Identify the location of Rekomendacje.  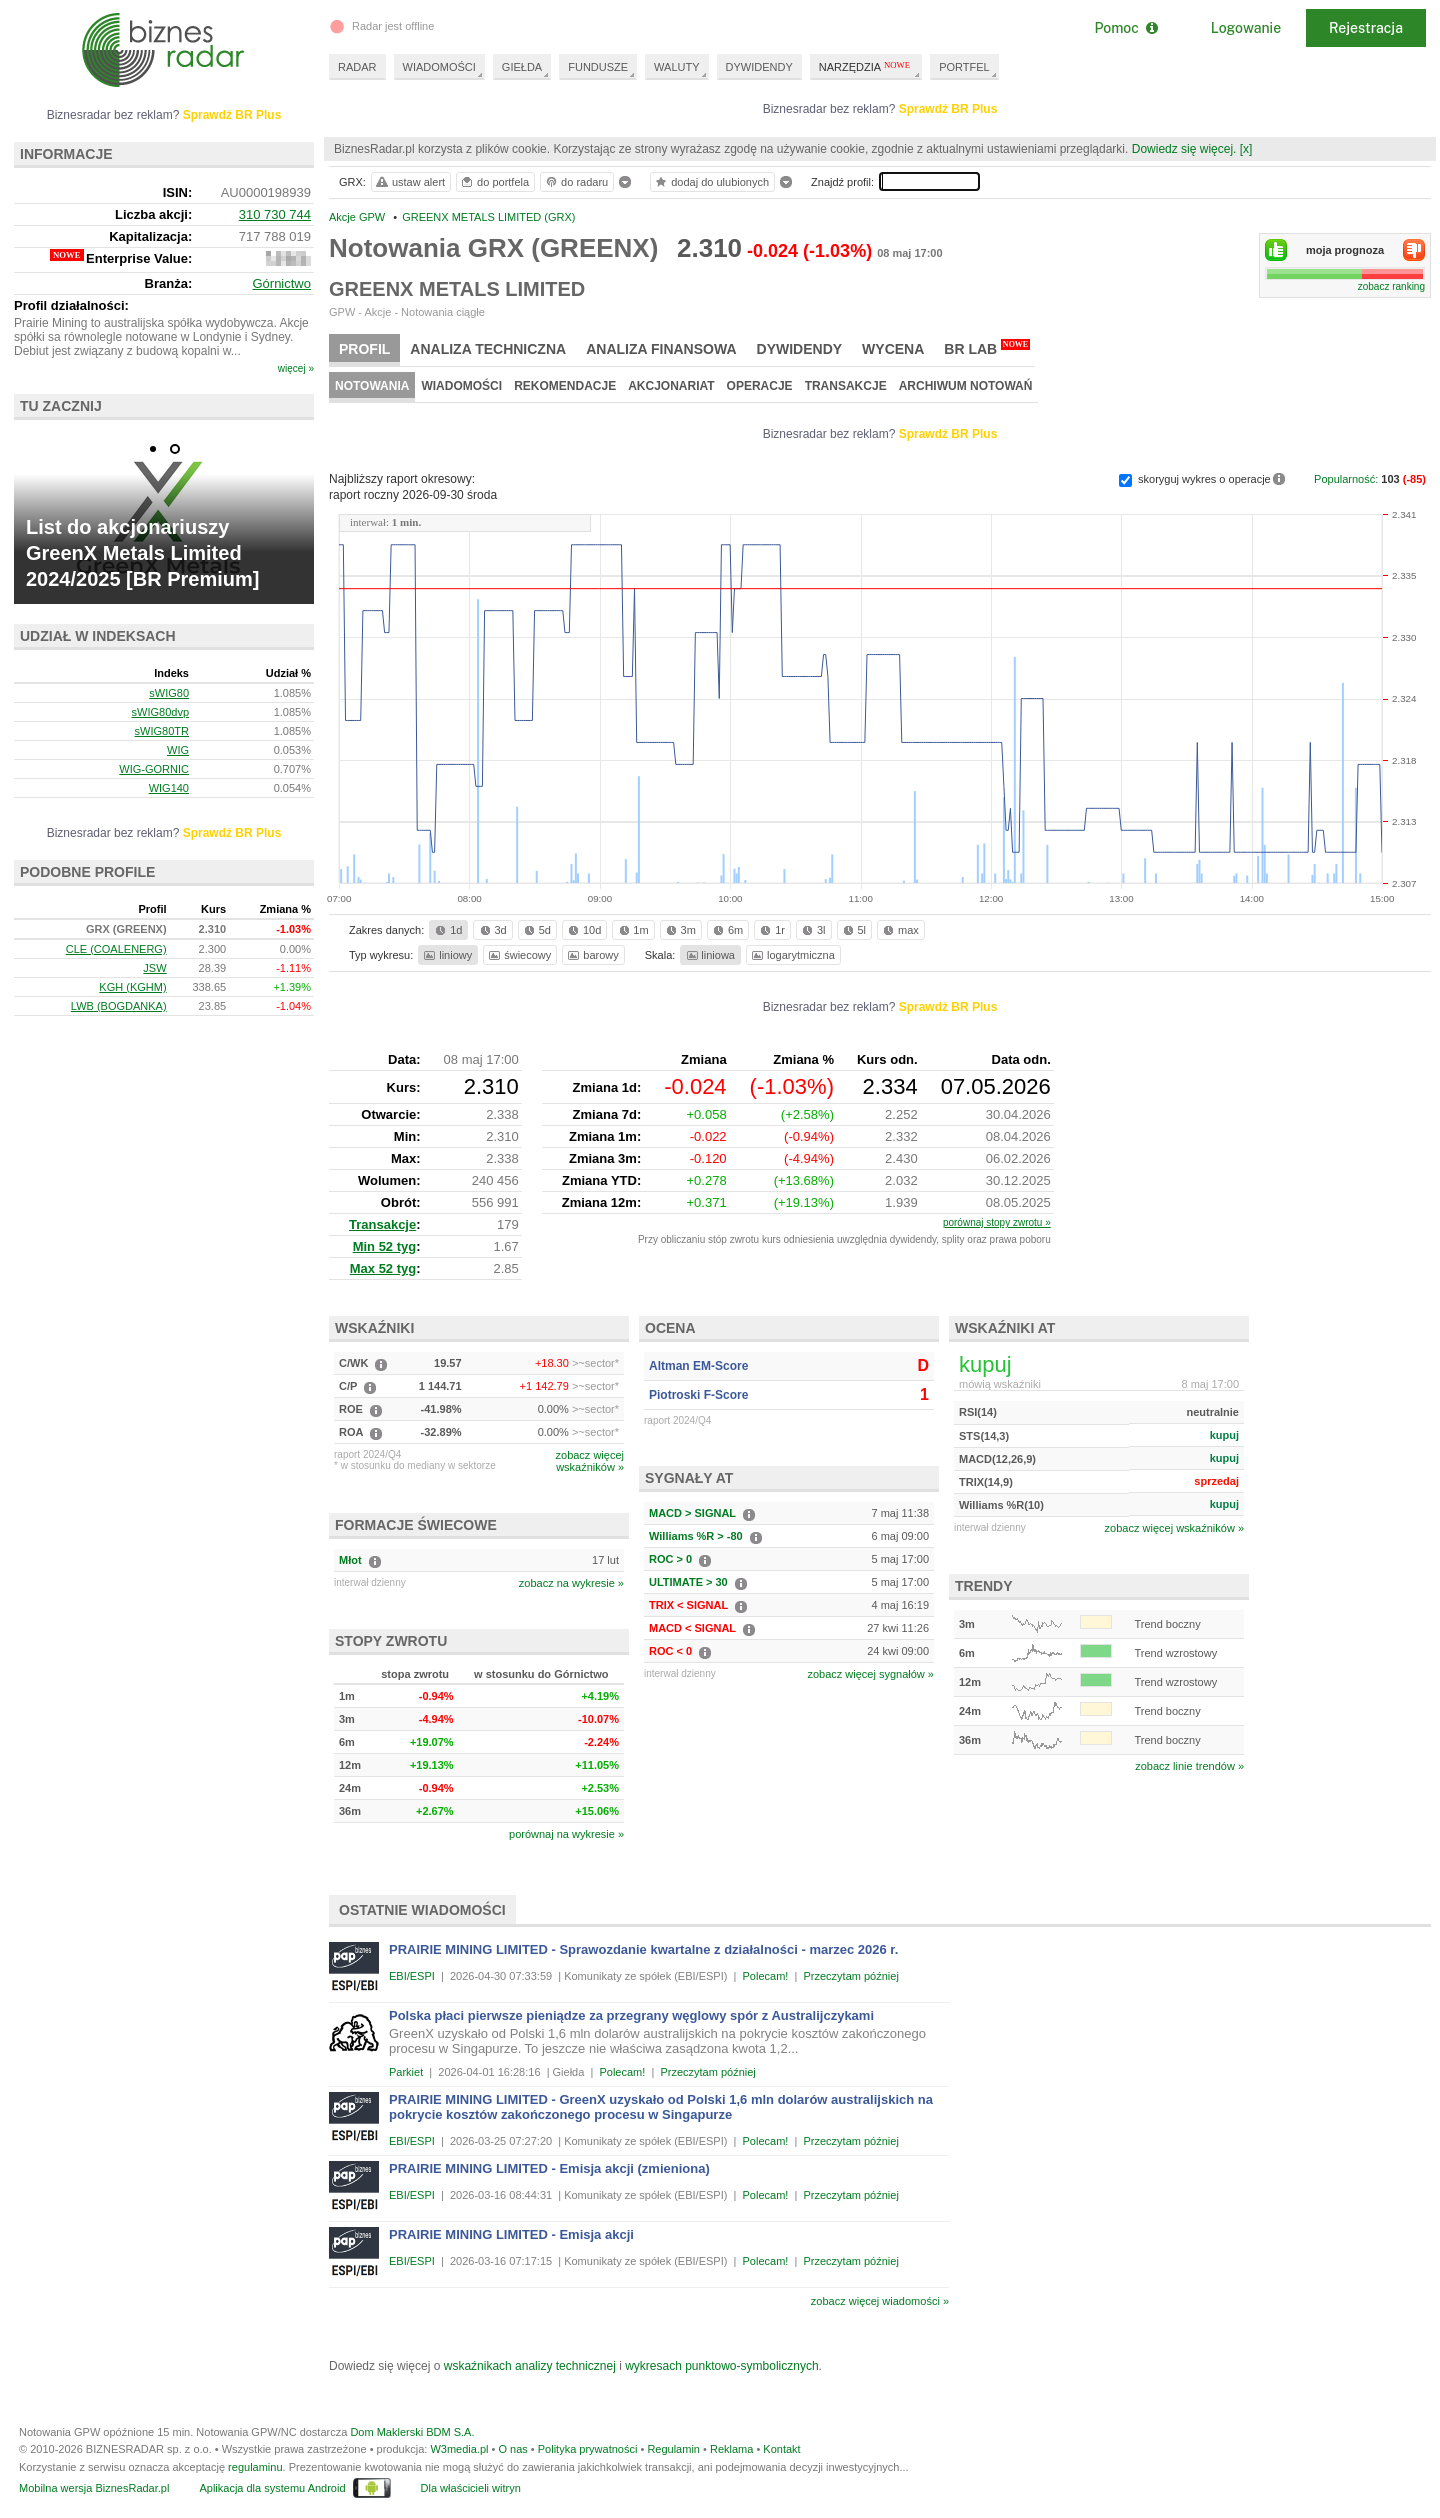
(565, 386).